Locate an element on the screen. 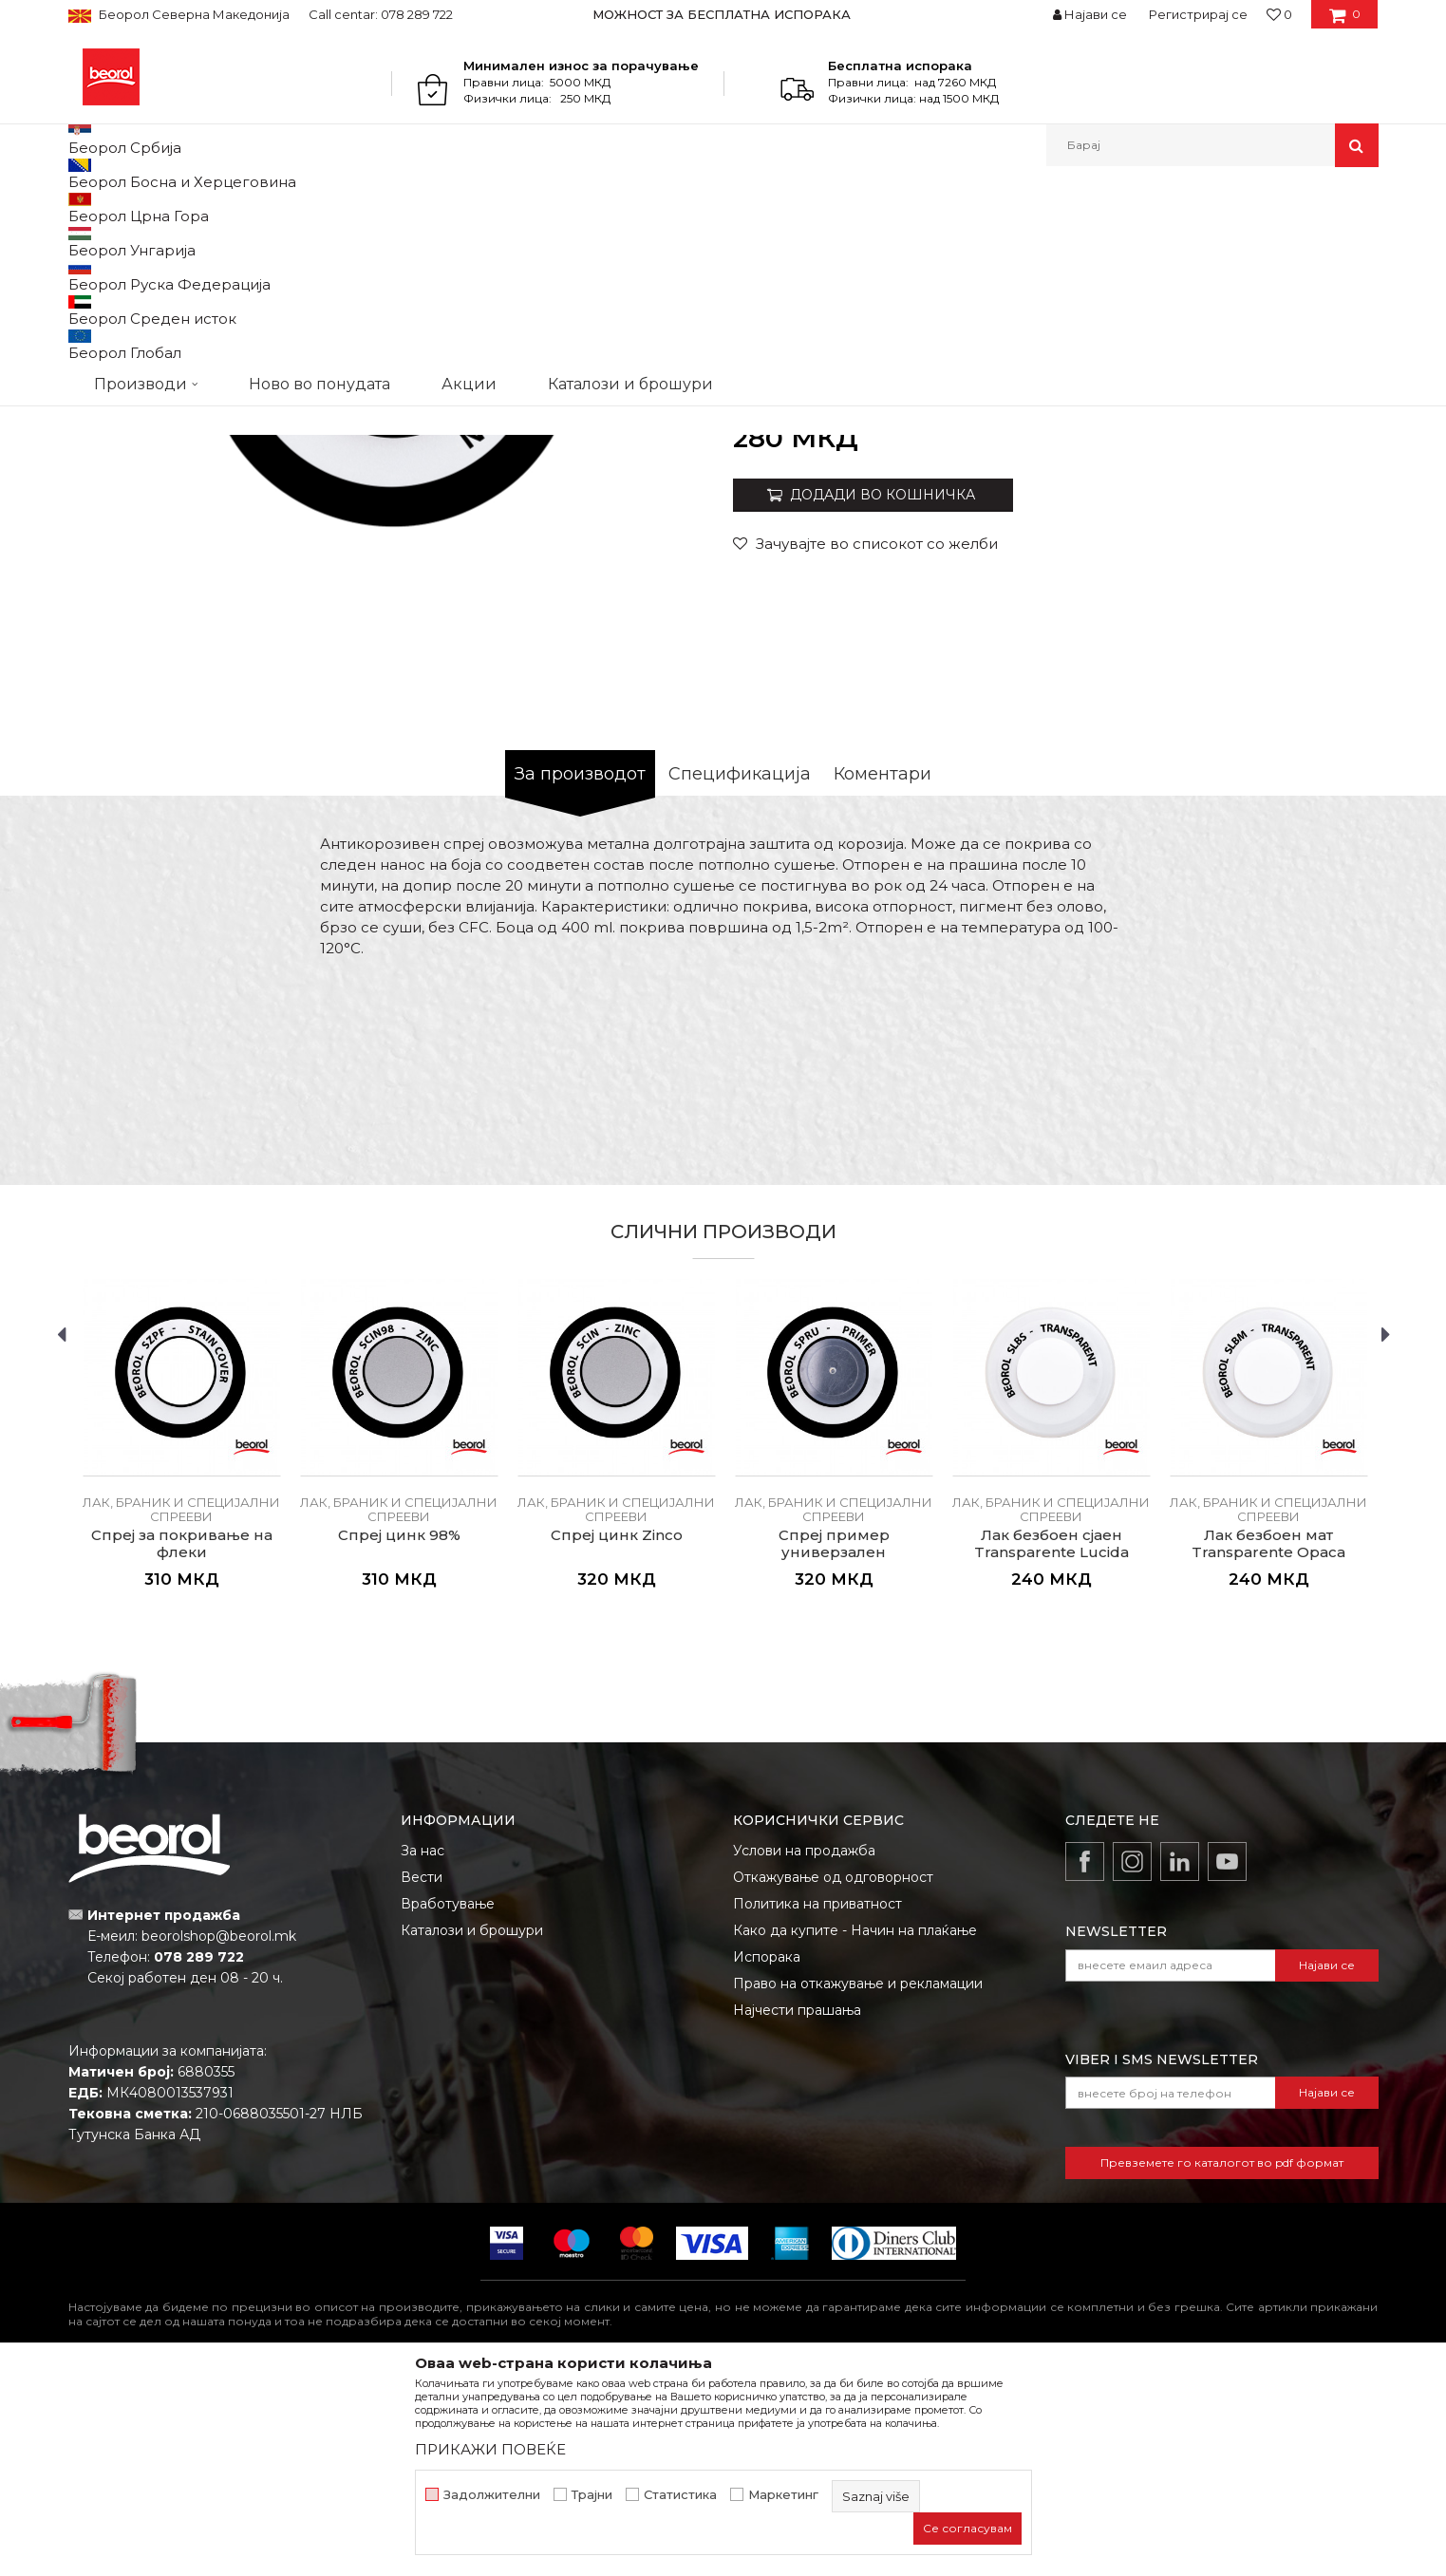 Image resolution: width=1446 pixels, height=2576 pixels. Маркетинг is located at coordinates (783, 2495).